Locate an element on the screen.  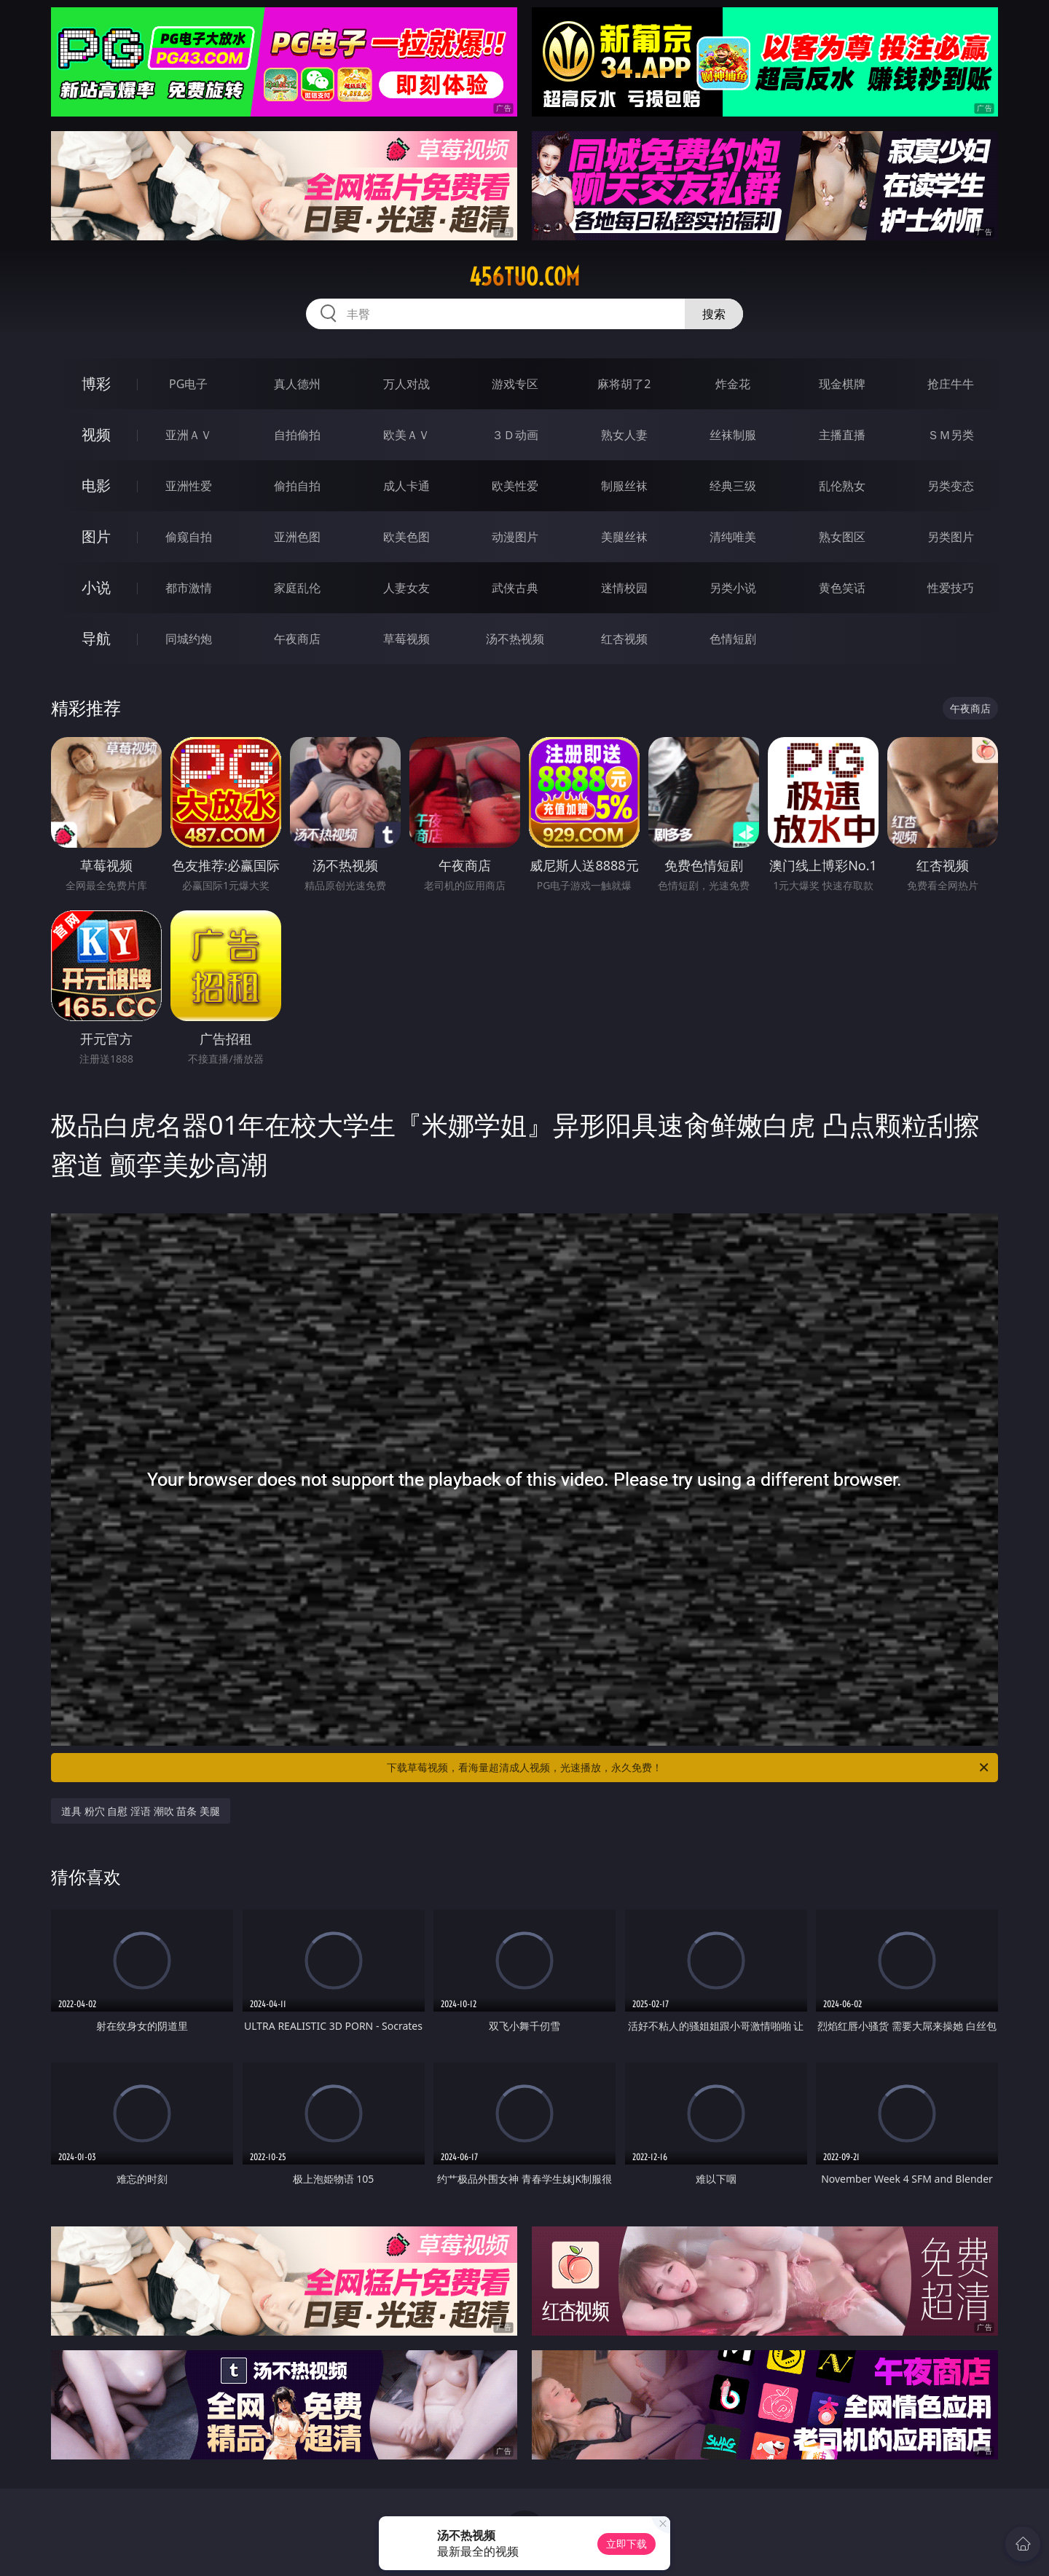
都市激情 is located at coordinates (188, 588).